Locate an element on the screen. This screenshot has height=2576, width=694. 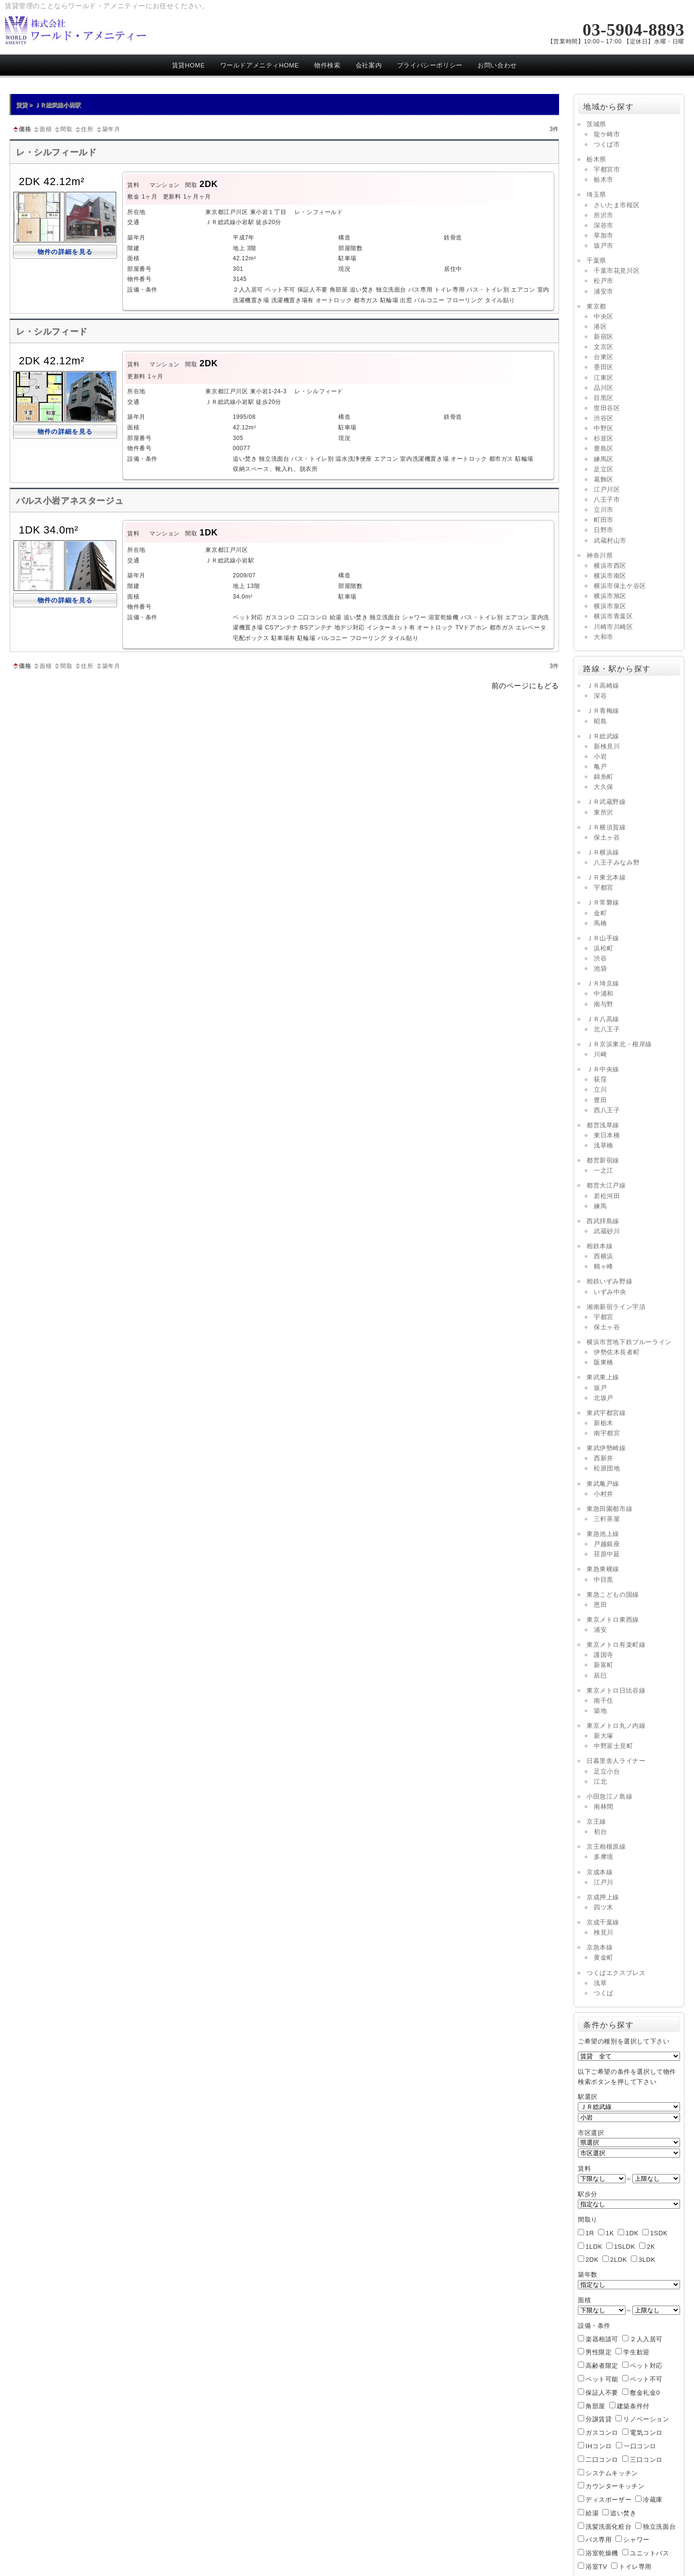
一之江 is located at coordinates (604, 1170).